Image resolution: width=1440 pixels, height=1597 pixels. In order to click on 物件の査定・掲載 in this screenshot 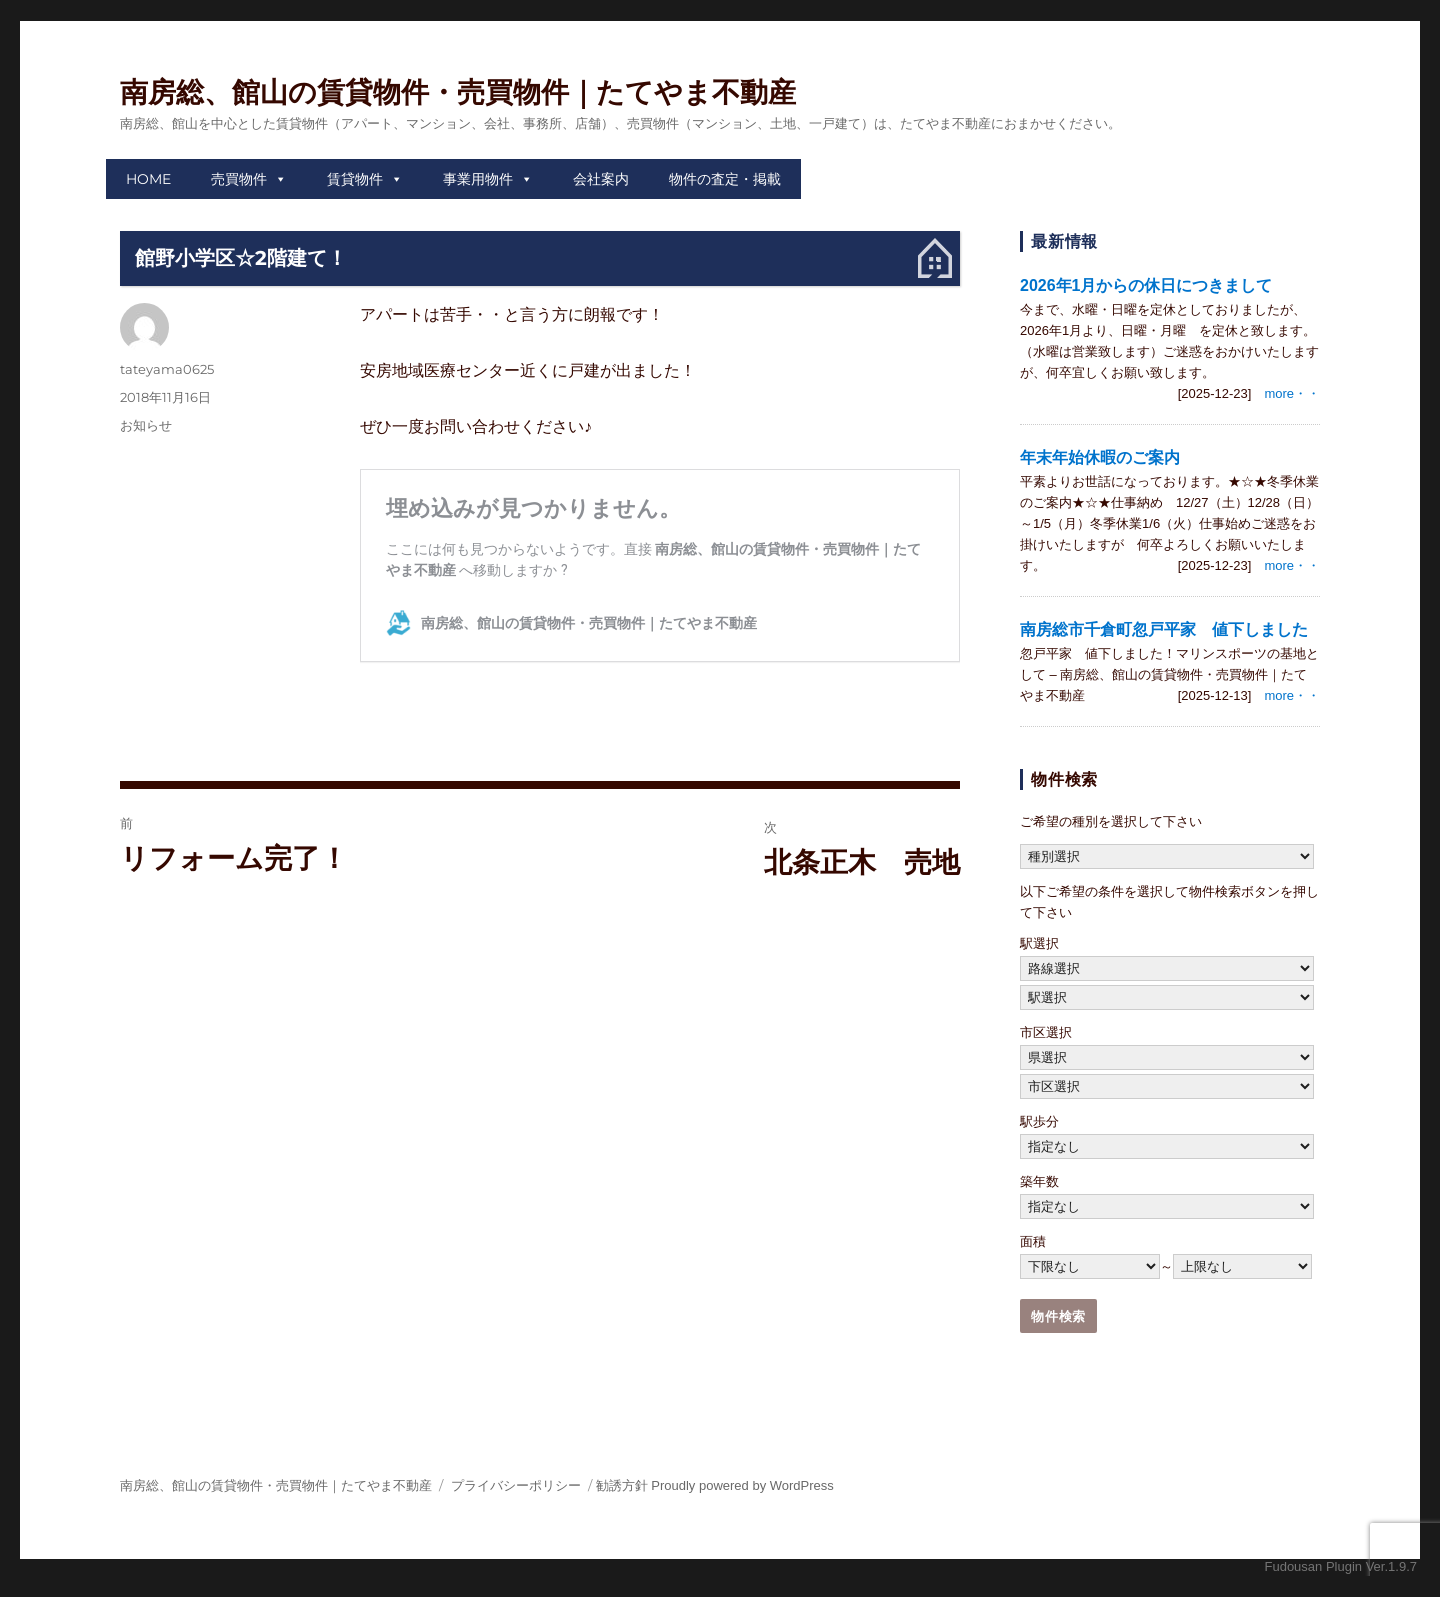, I will do `click(725, 179)`.